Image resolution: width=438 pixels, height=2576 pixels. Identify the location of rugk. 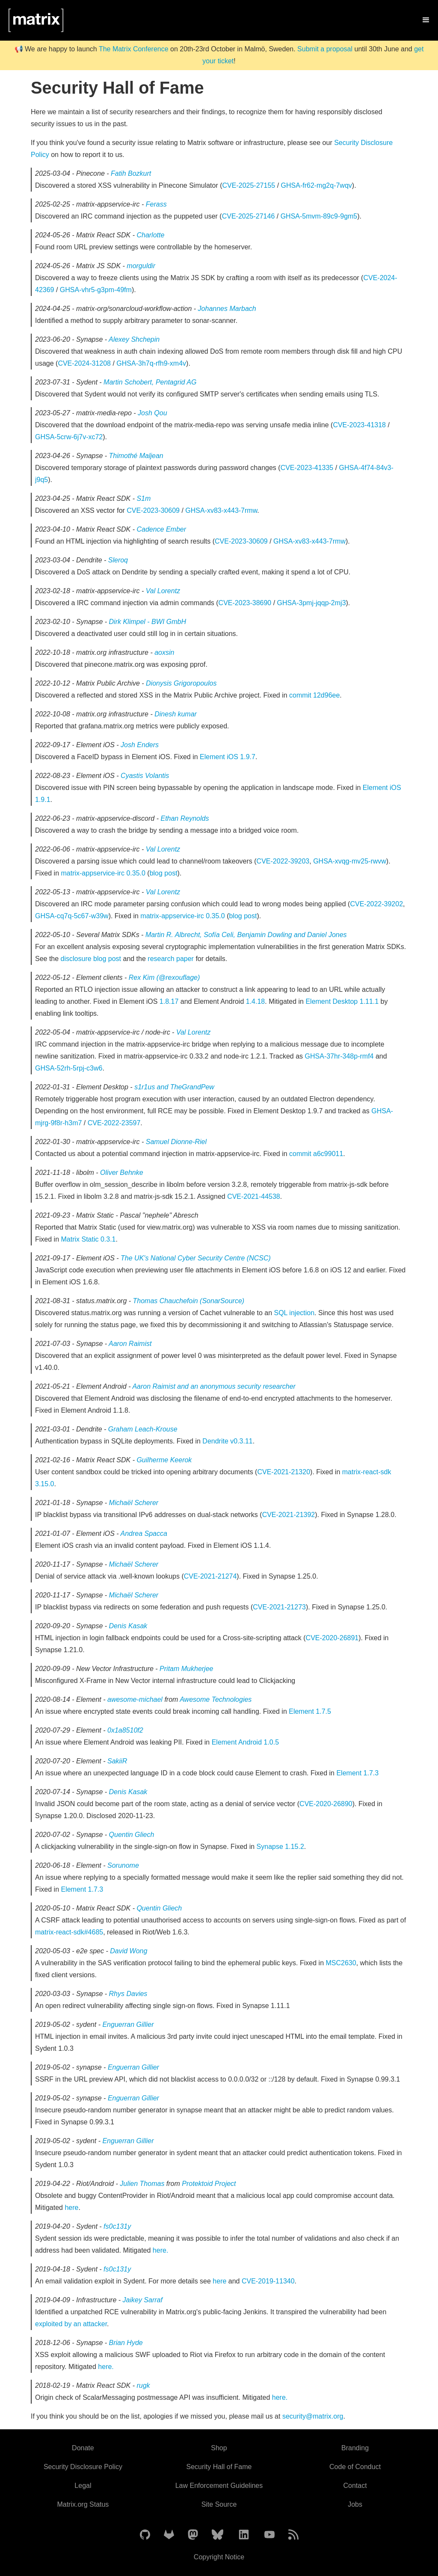
(143, 2385).